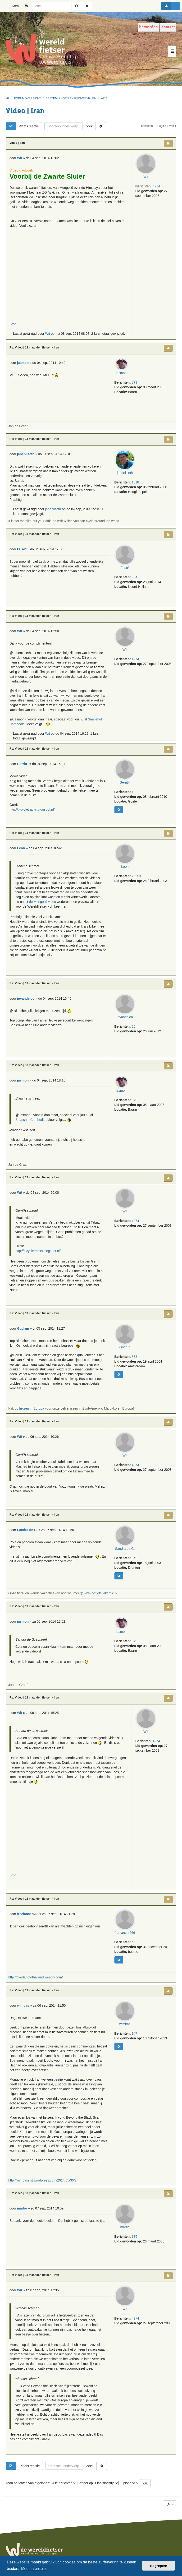 This screenshot has height=2576, width=182. I want to click on Bron, so click(13, 324).